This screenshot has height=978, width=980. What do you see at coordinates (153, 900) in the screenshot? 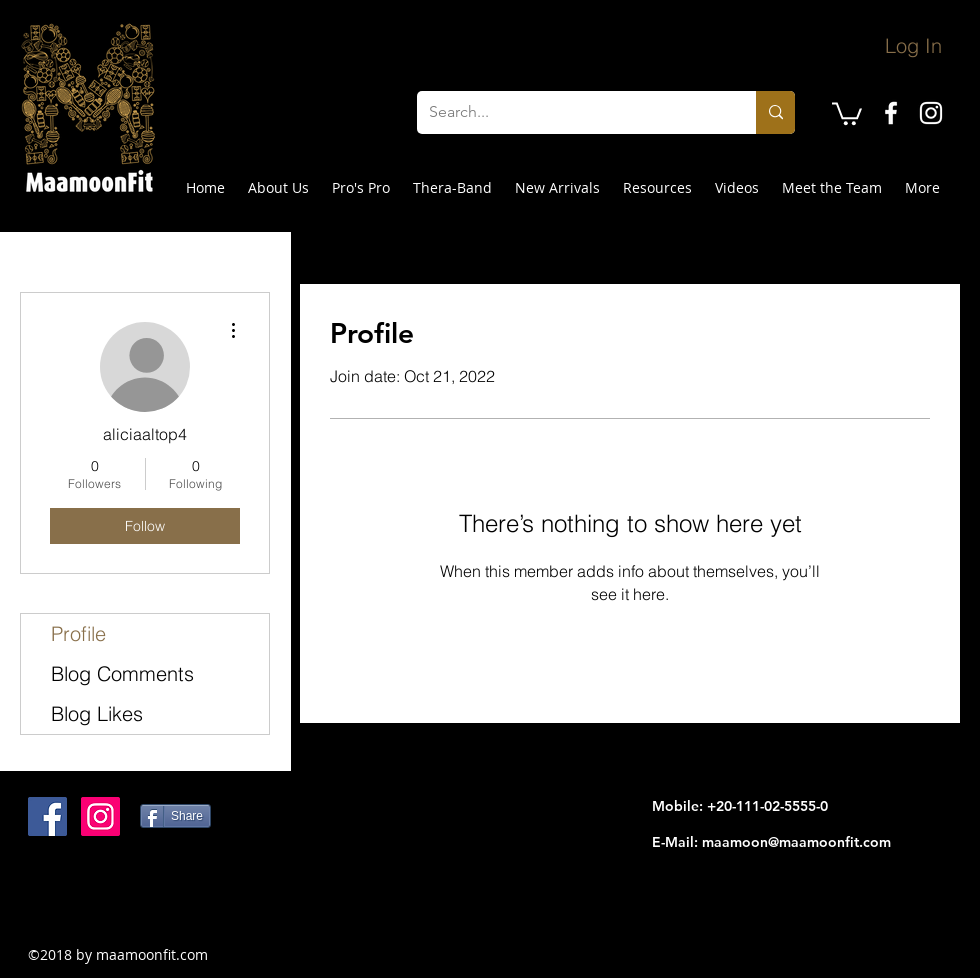
I see `[Facebook Like]` at bounding box center [153, 900].